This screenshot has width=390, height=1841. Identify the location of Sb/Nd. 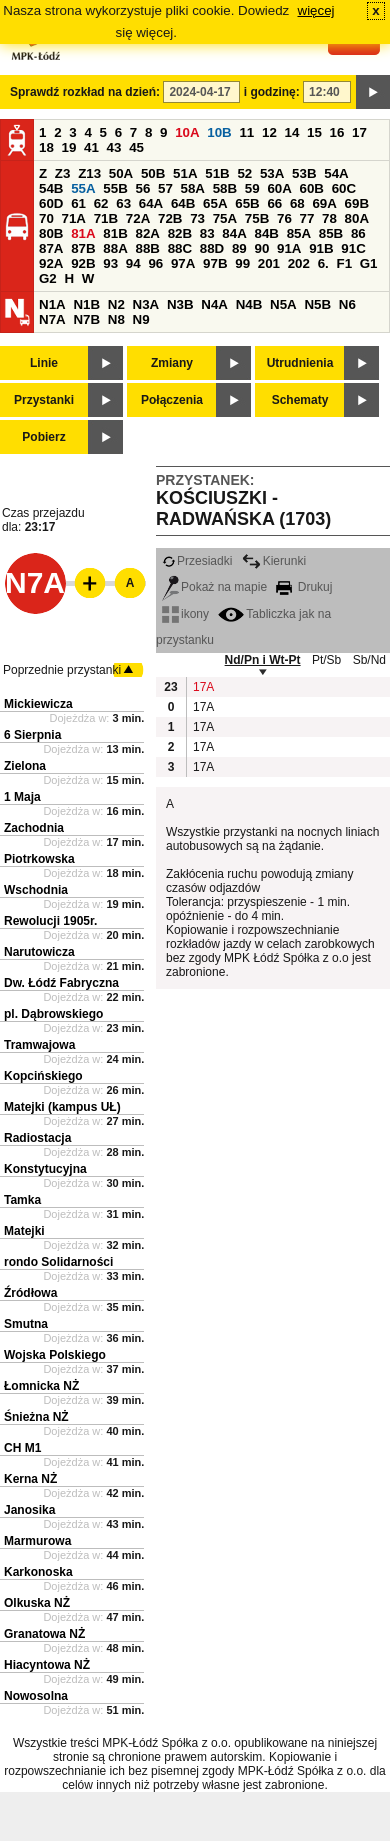
(369, 660).